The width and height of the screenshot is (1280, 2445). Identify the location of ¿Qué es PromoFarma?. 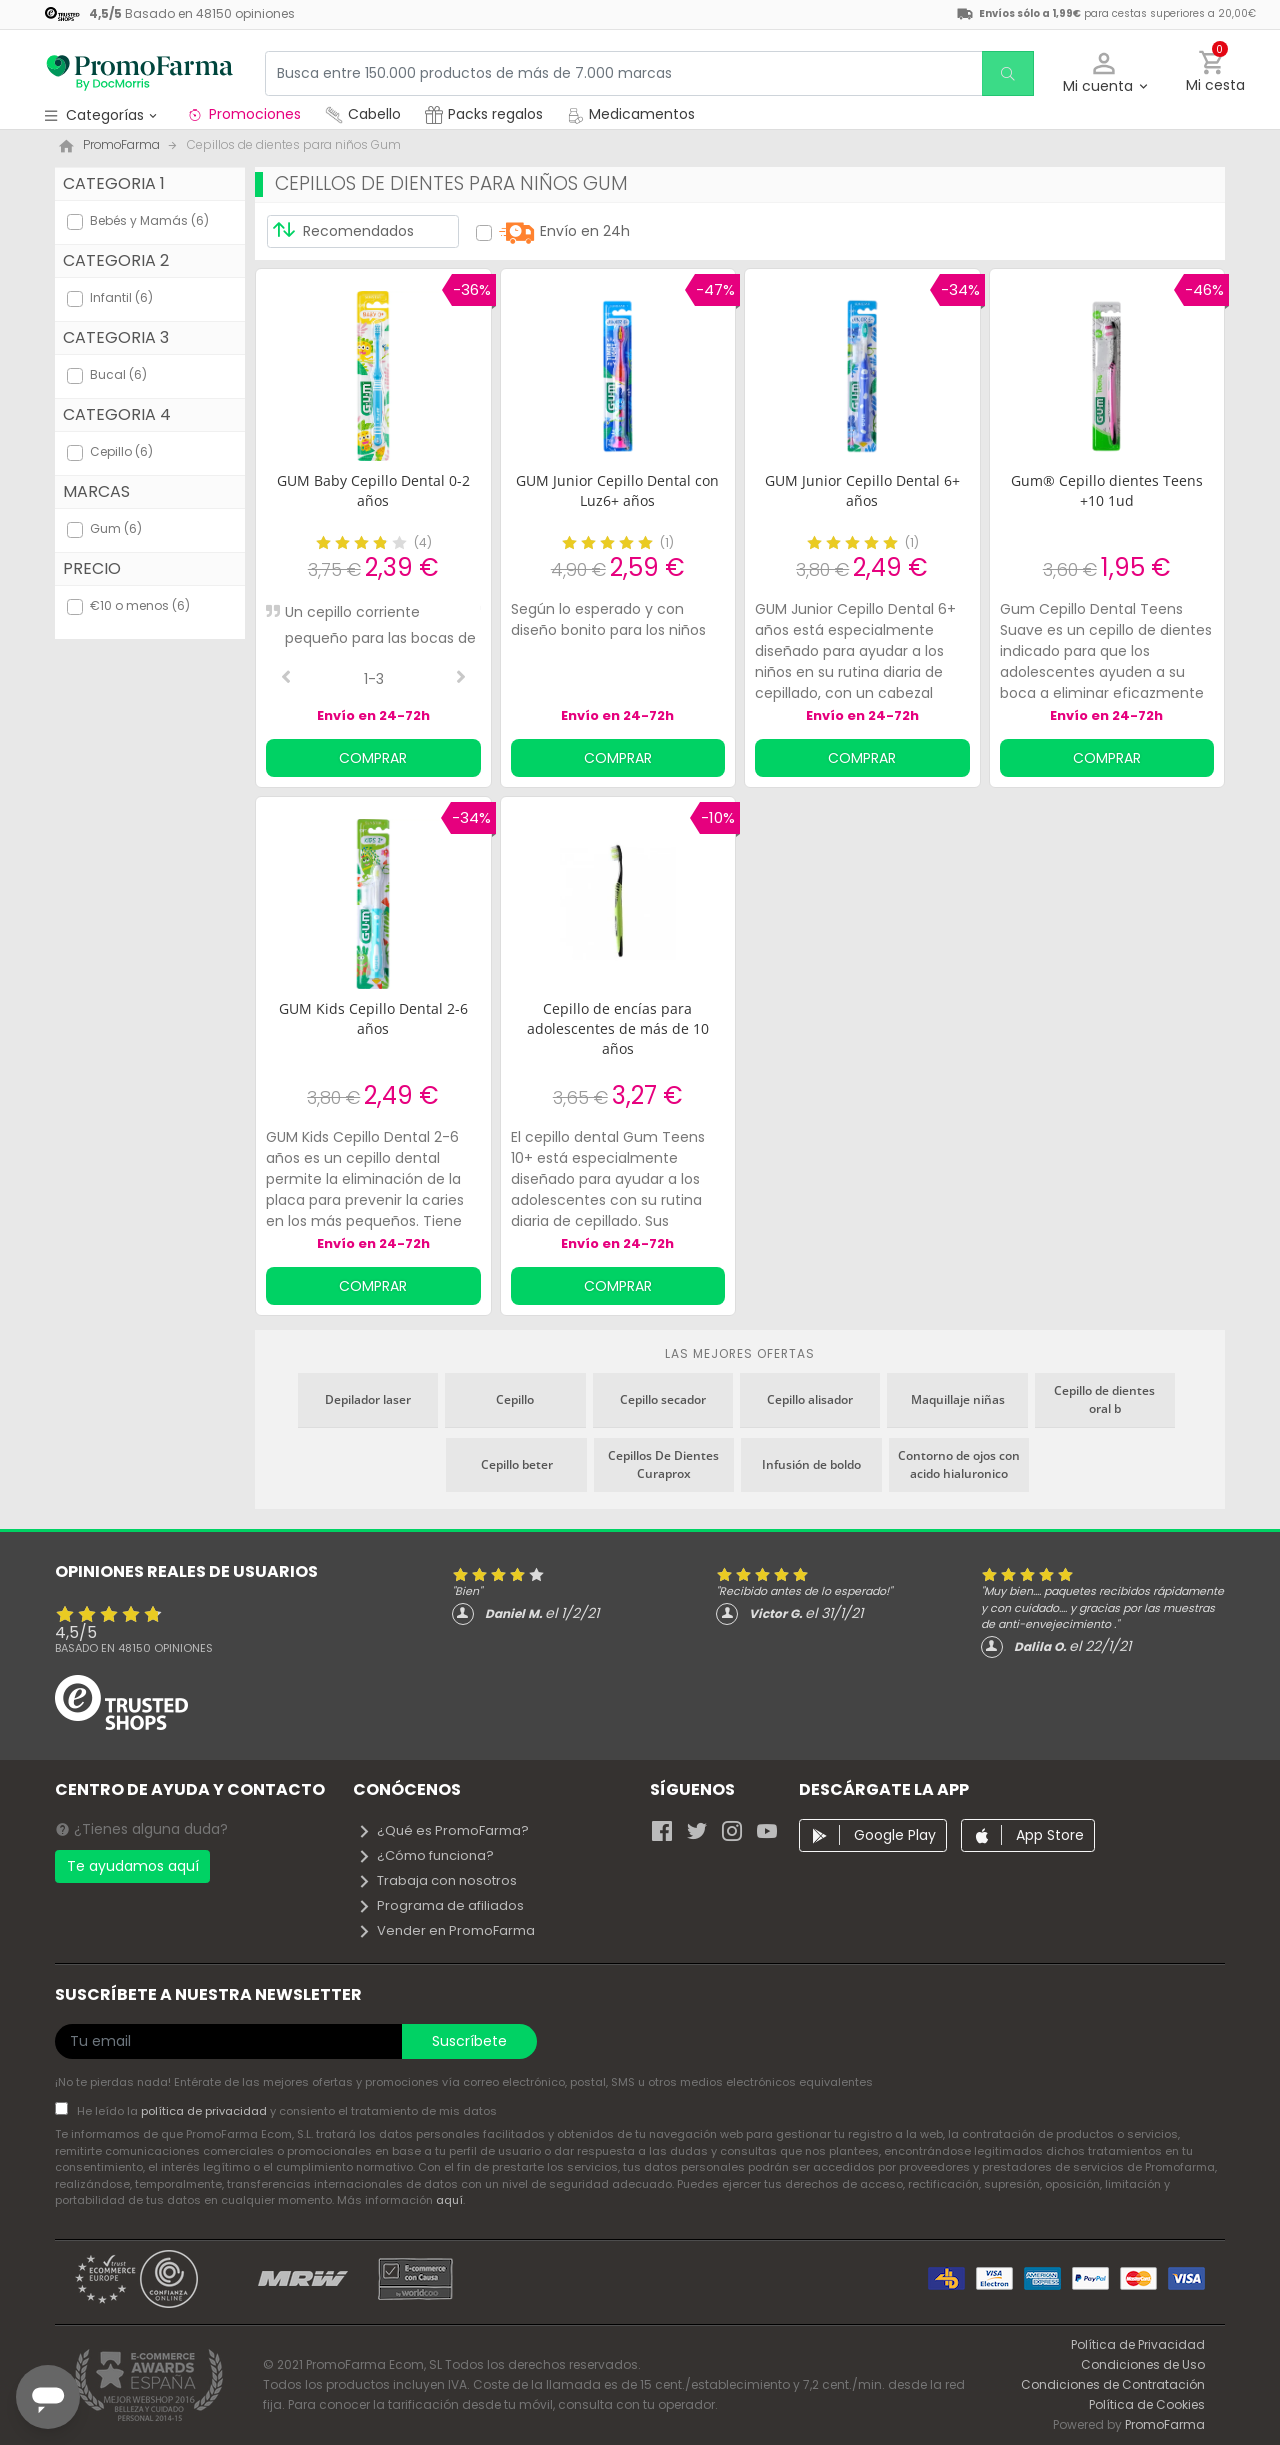
(443, 1830).